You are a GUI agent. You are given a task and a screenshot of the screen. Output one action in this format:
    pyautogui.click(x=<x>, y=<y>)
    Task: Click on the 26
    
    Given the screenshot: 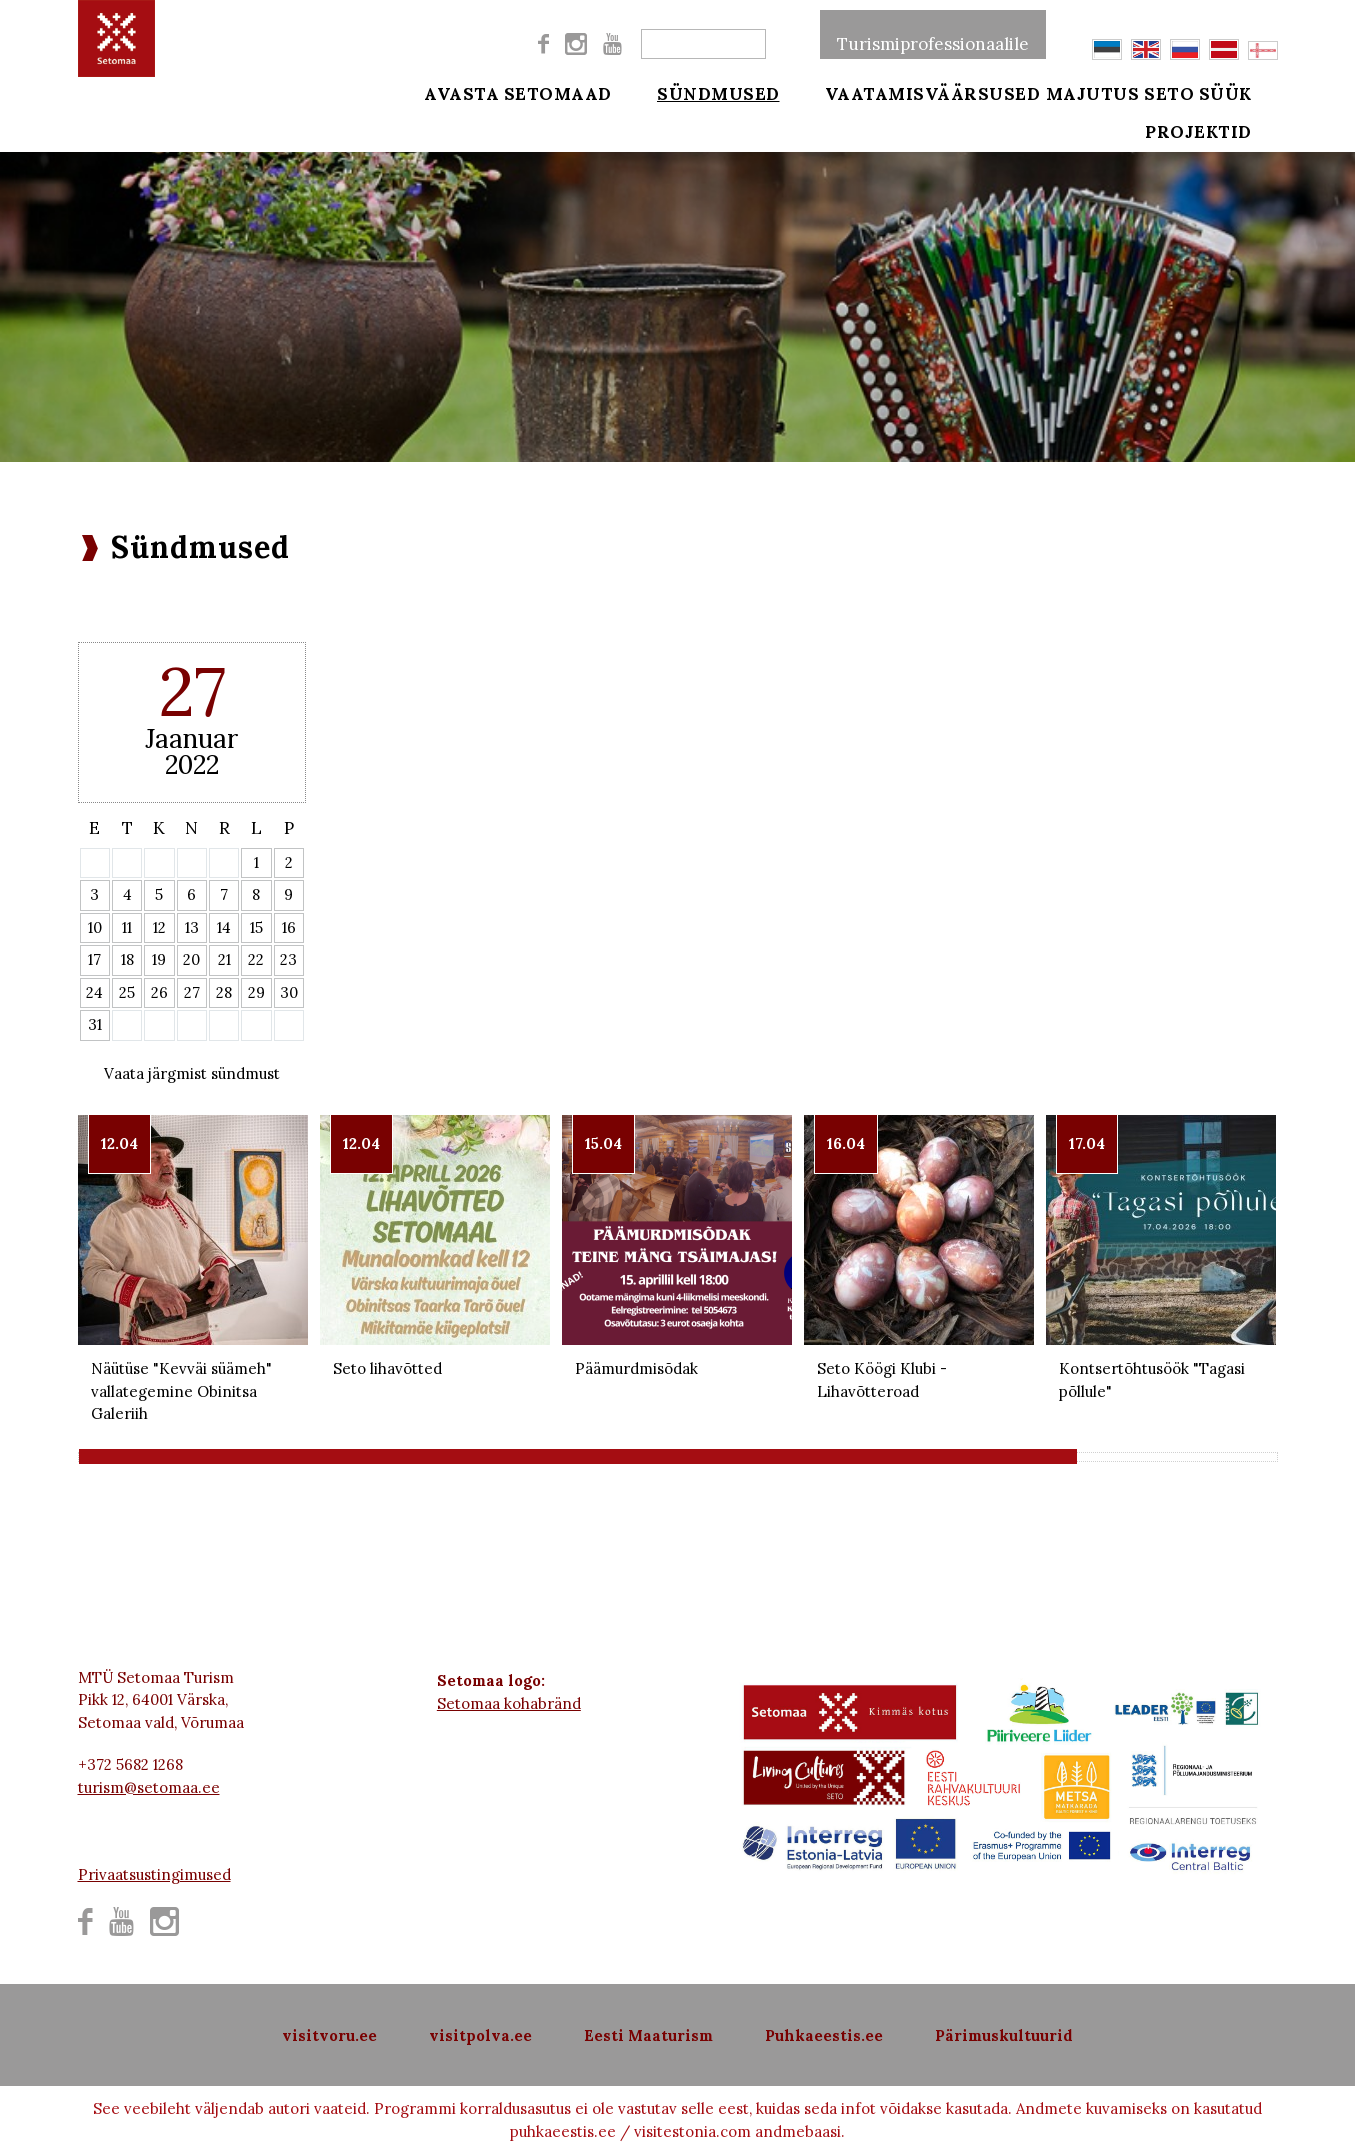 What is the action you would take?
    pyautogui.click(x=159, y=992)
    